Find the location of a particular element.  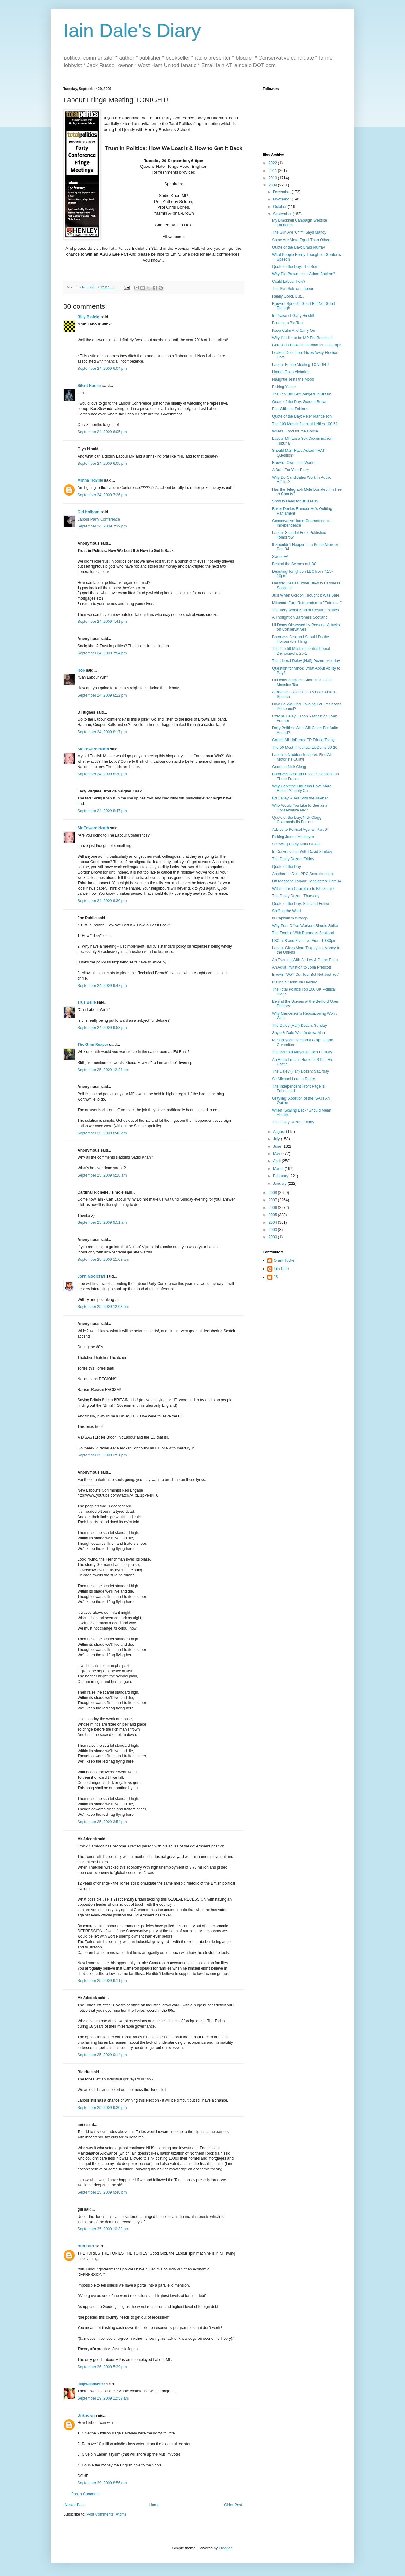

Miliband: Euro Referendum is "Extremist" is located at coordinates (307, 603).